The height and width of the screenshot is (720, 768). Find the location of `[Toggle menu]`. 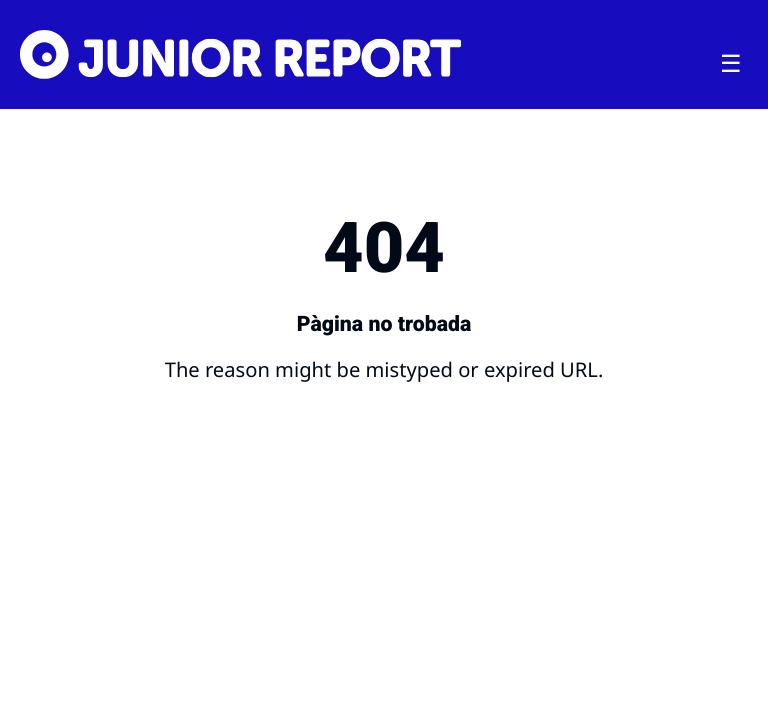

[Toggle menu] is located at coordinates (731, 64).